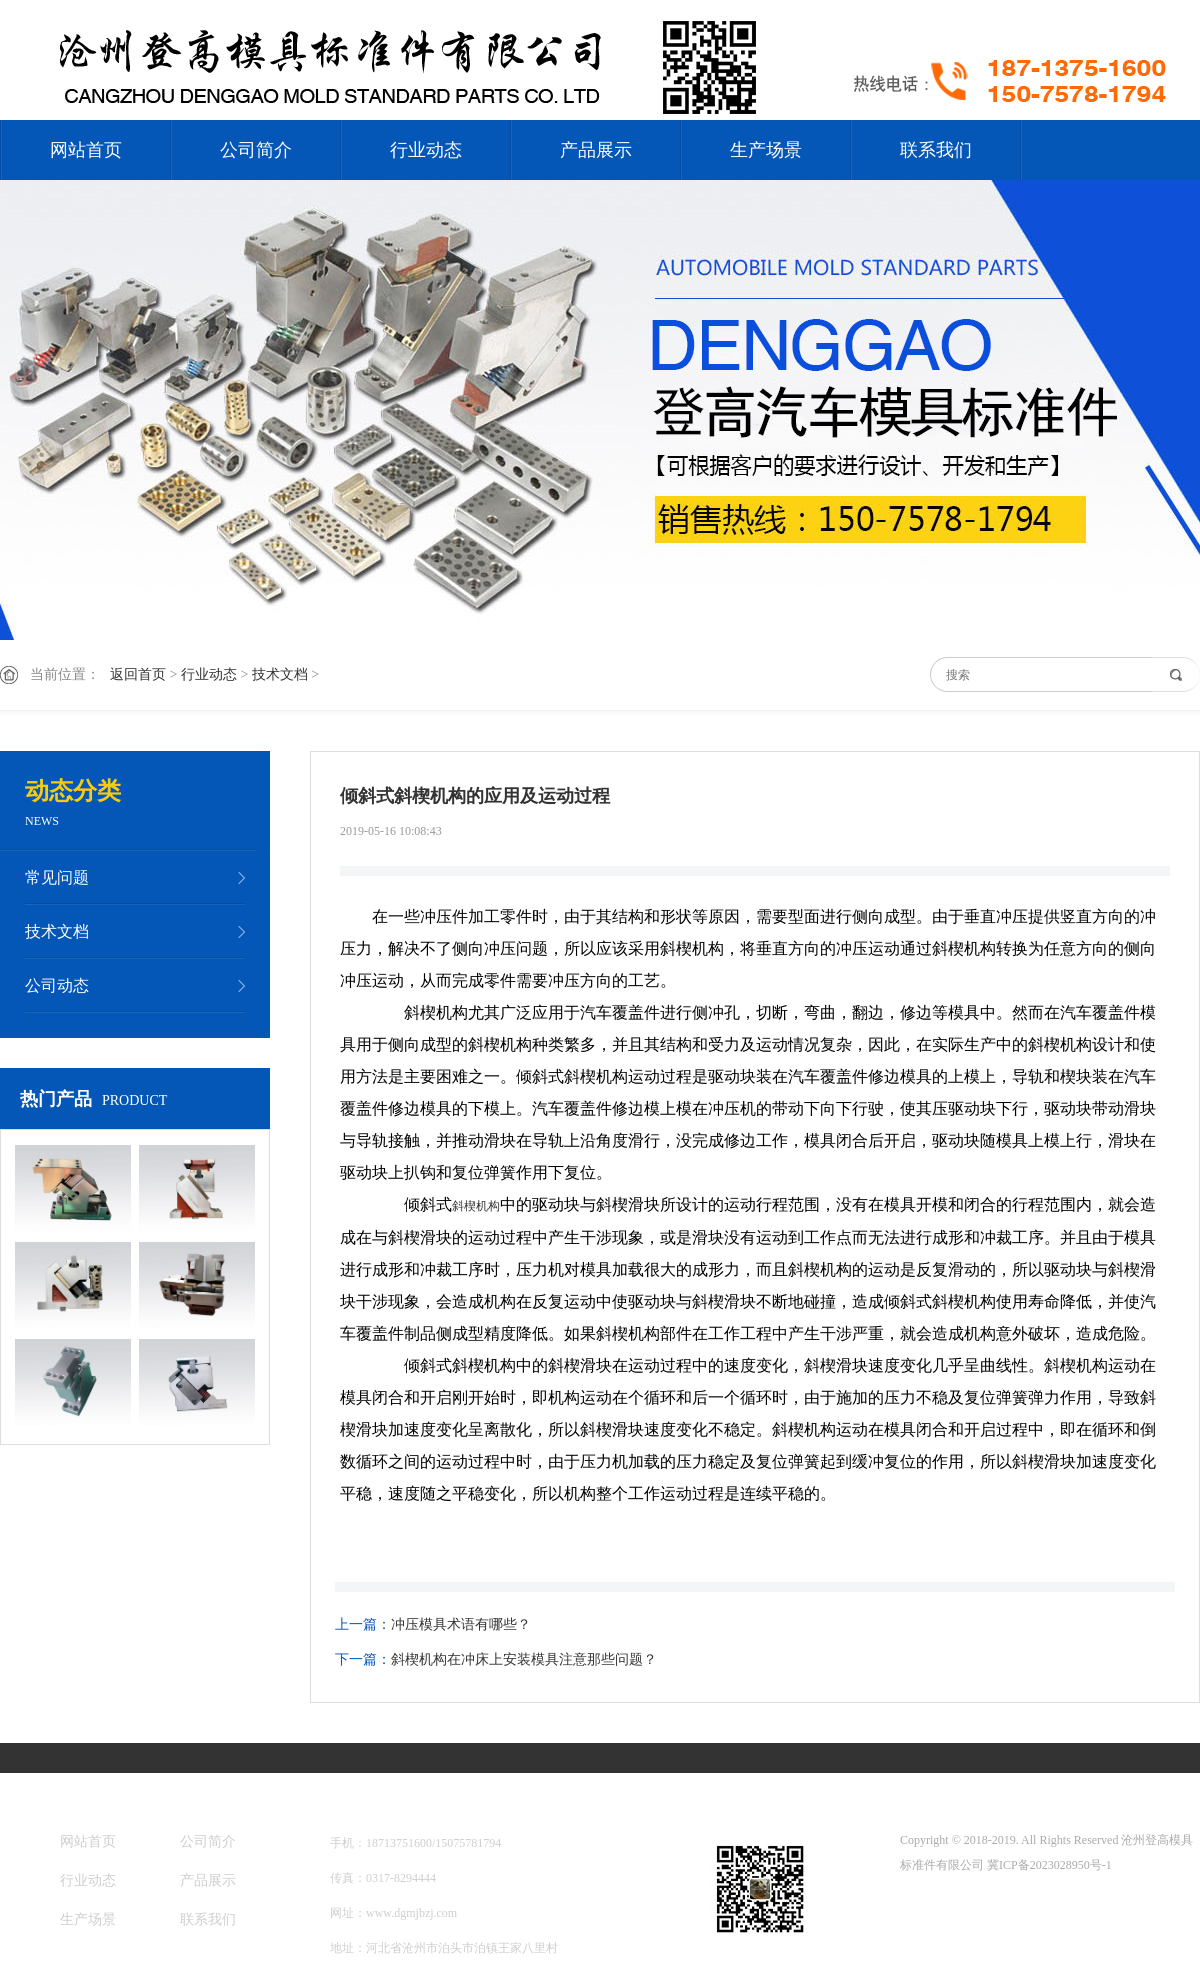 Image resolution: width=1200 pixels, height=1963 pixels. What do you see at coordinates (936, 150) in the screenshot?
I see `联系我们` at bounding box center [936, 150].